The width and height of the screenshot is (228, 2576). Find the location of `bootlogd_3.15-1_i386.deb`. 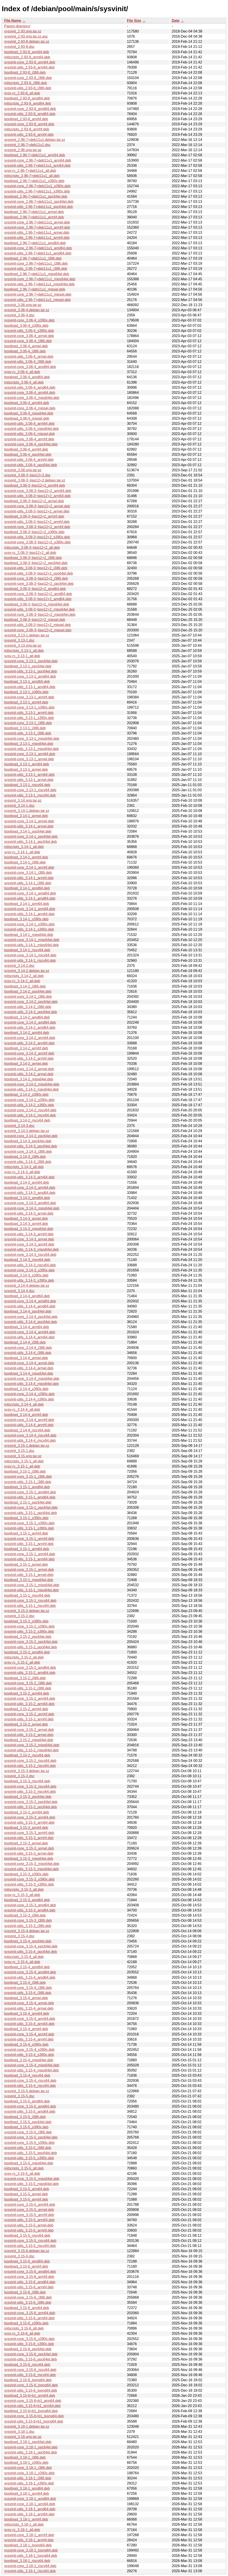

bootlogd_3.15-1_i386.deb is located at coordinates (25, 1471).